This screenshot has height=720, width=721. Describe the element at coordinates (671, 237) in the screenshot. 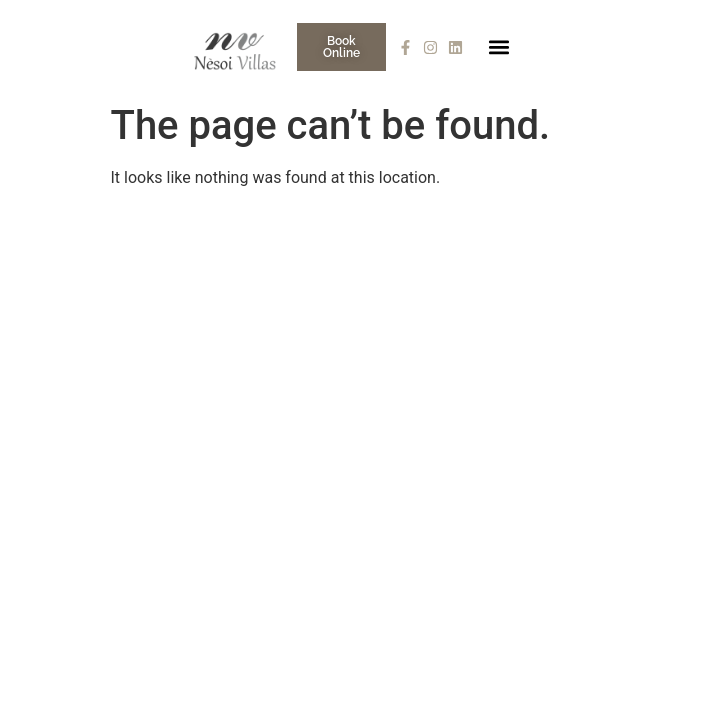

I see `Talk to Us` at that location.